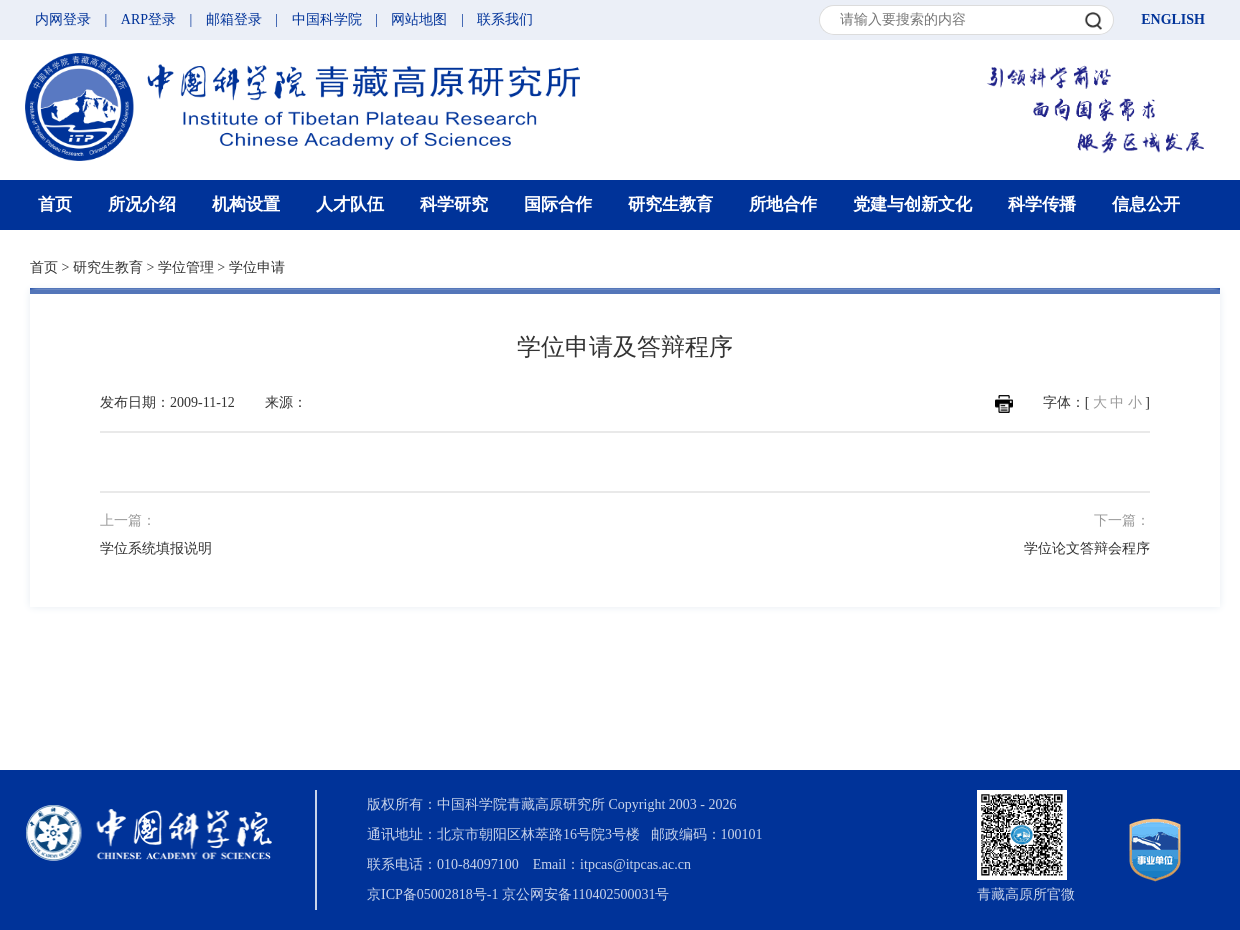 Image resolution: width=1240 pixels, height=930 pixels. I want to click on 网站地图, so click(419, 19).